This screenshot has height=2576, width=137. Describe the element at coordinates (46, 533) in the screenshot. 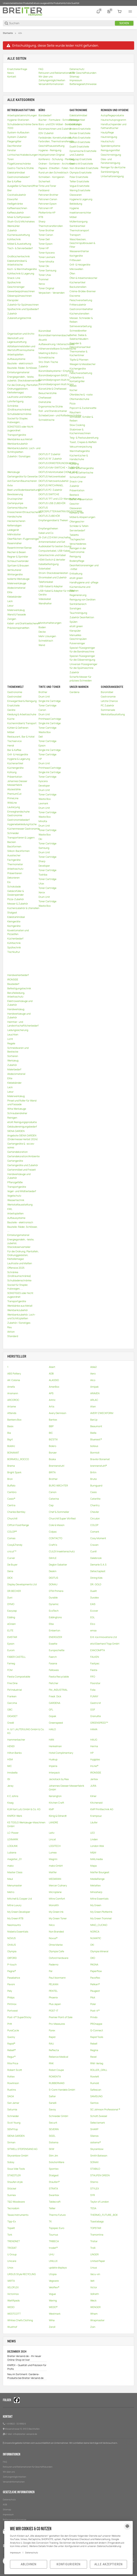

I see `Kabel und Co` at that location.